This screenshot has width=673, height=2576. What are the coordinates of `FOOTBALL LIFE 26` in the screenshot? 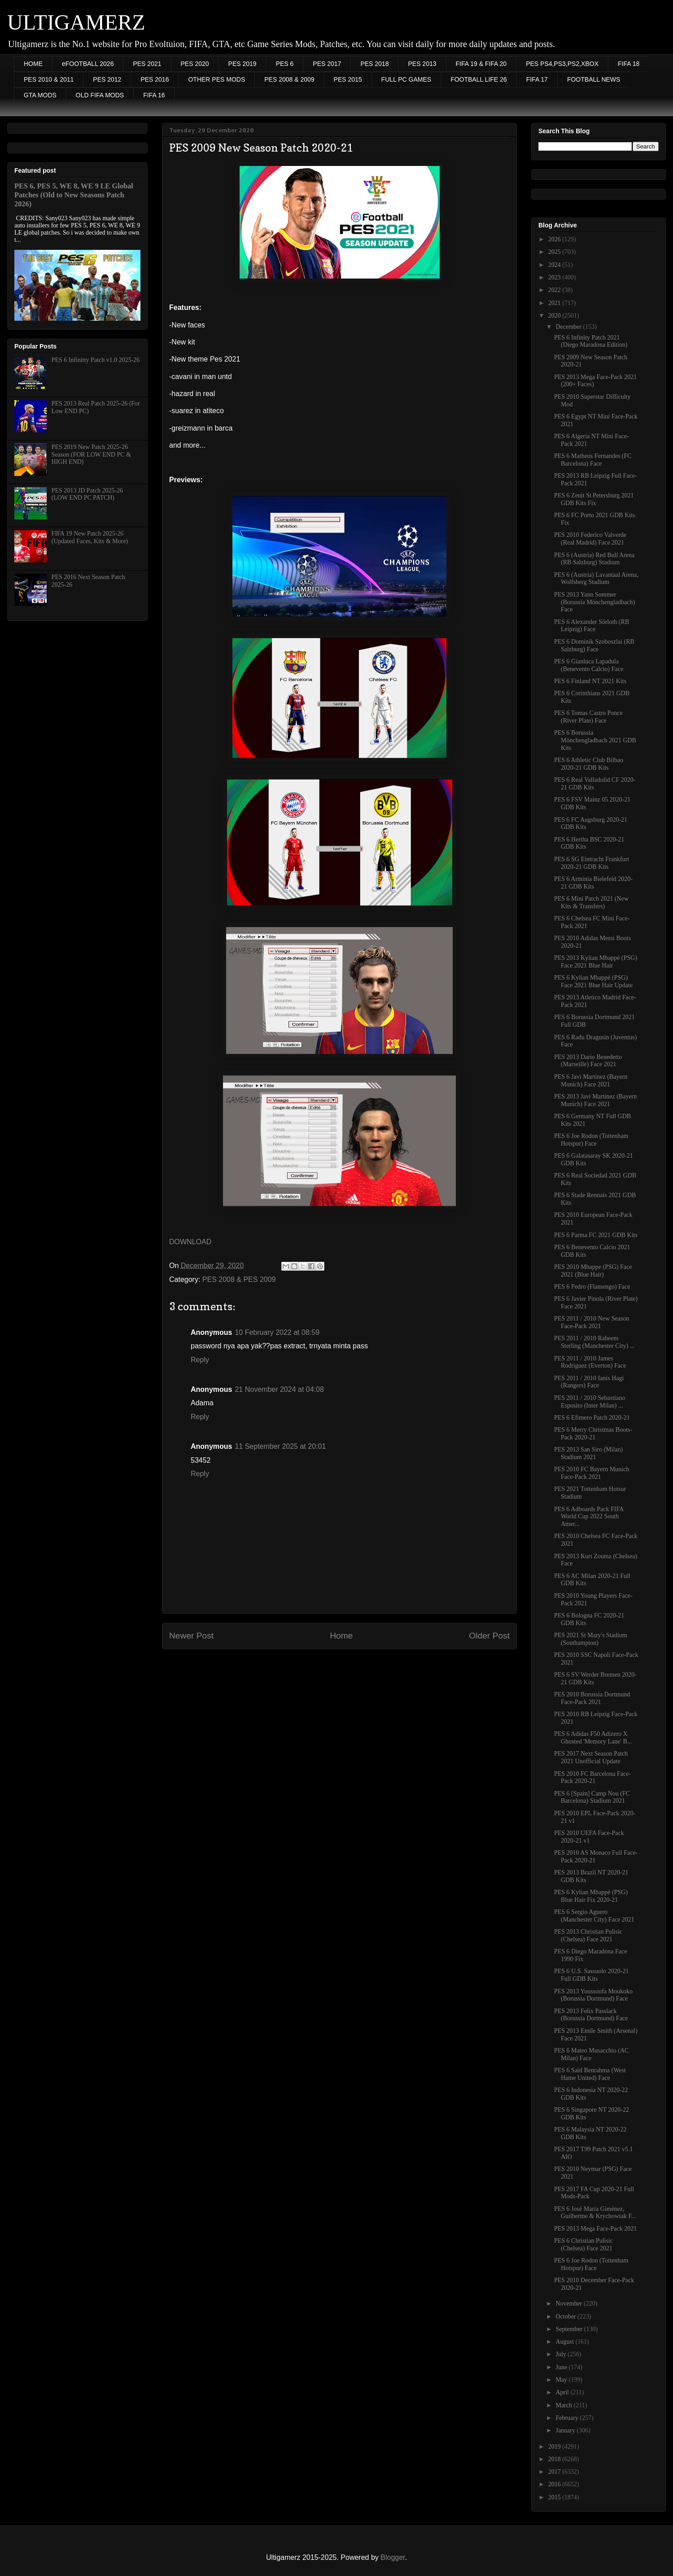 It's located at (478, 79).